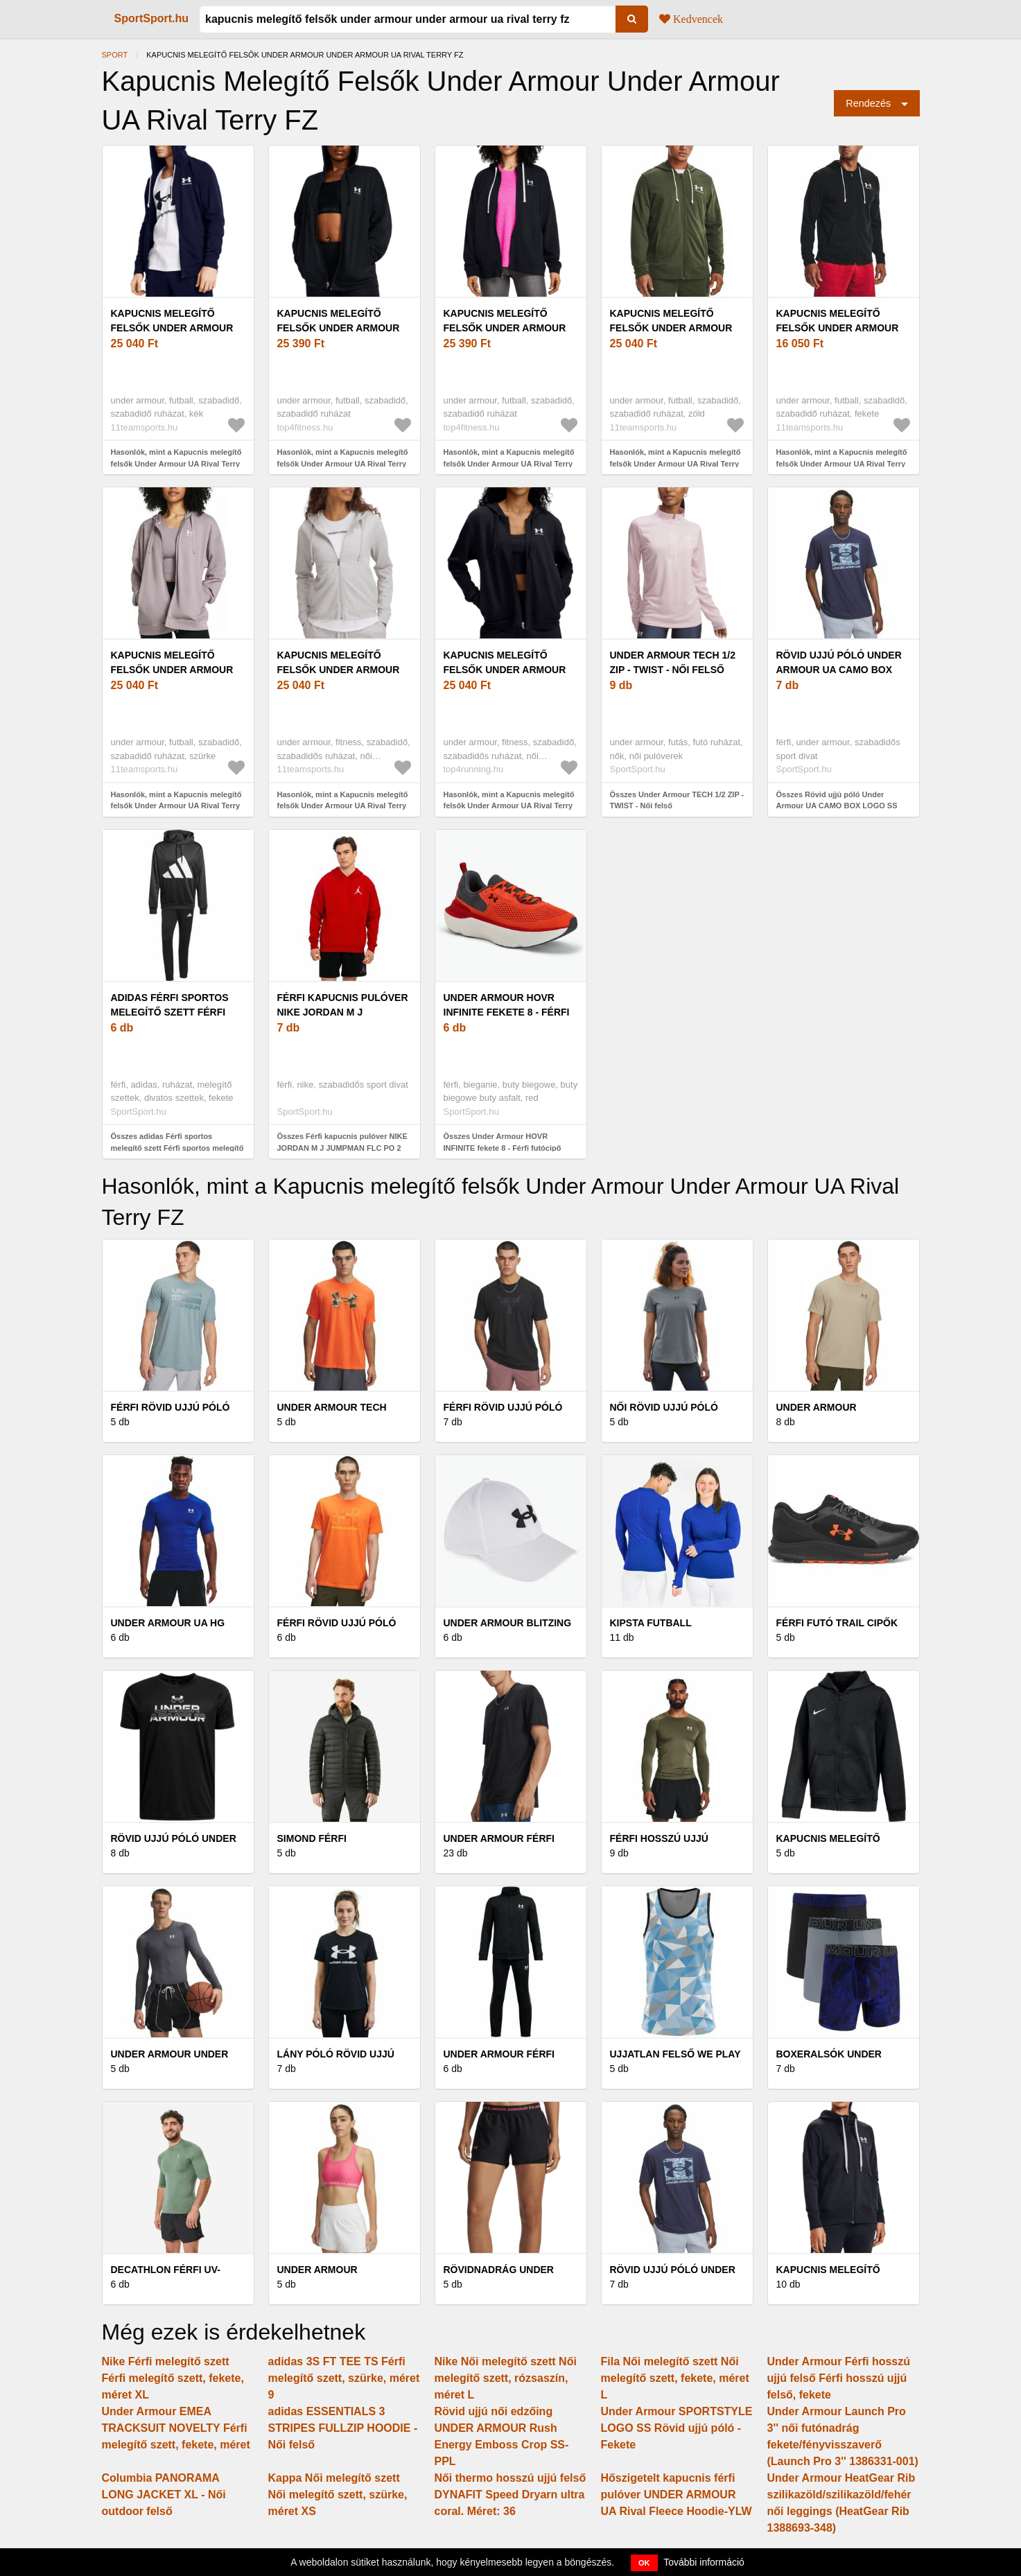 The width and height of the screenshot is (1021, 2576). Describe the element at coordinates (342, 463) in the screenshot. I see `Hasonlók, mint a Kapucnis melegítő felsők Under Armour UA Rival Terry OS FZ Hooded` at that location.